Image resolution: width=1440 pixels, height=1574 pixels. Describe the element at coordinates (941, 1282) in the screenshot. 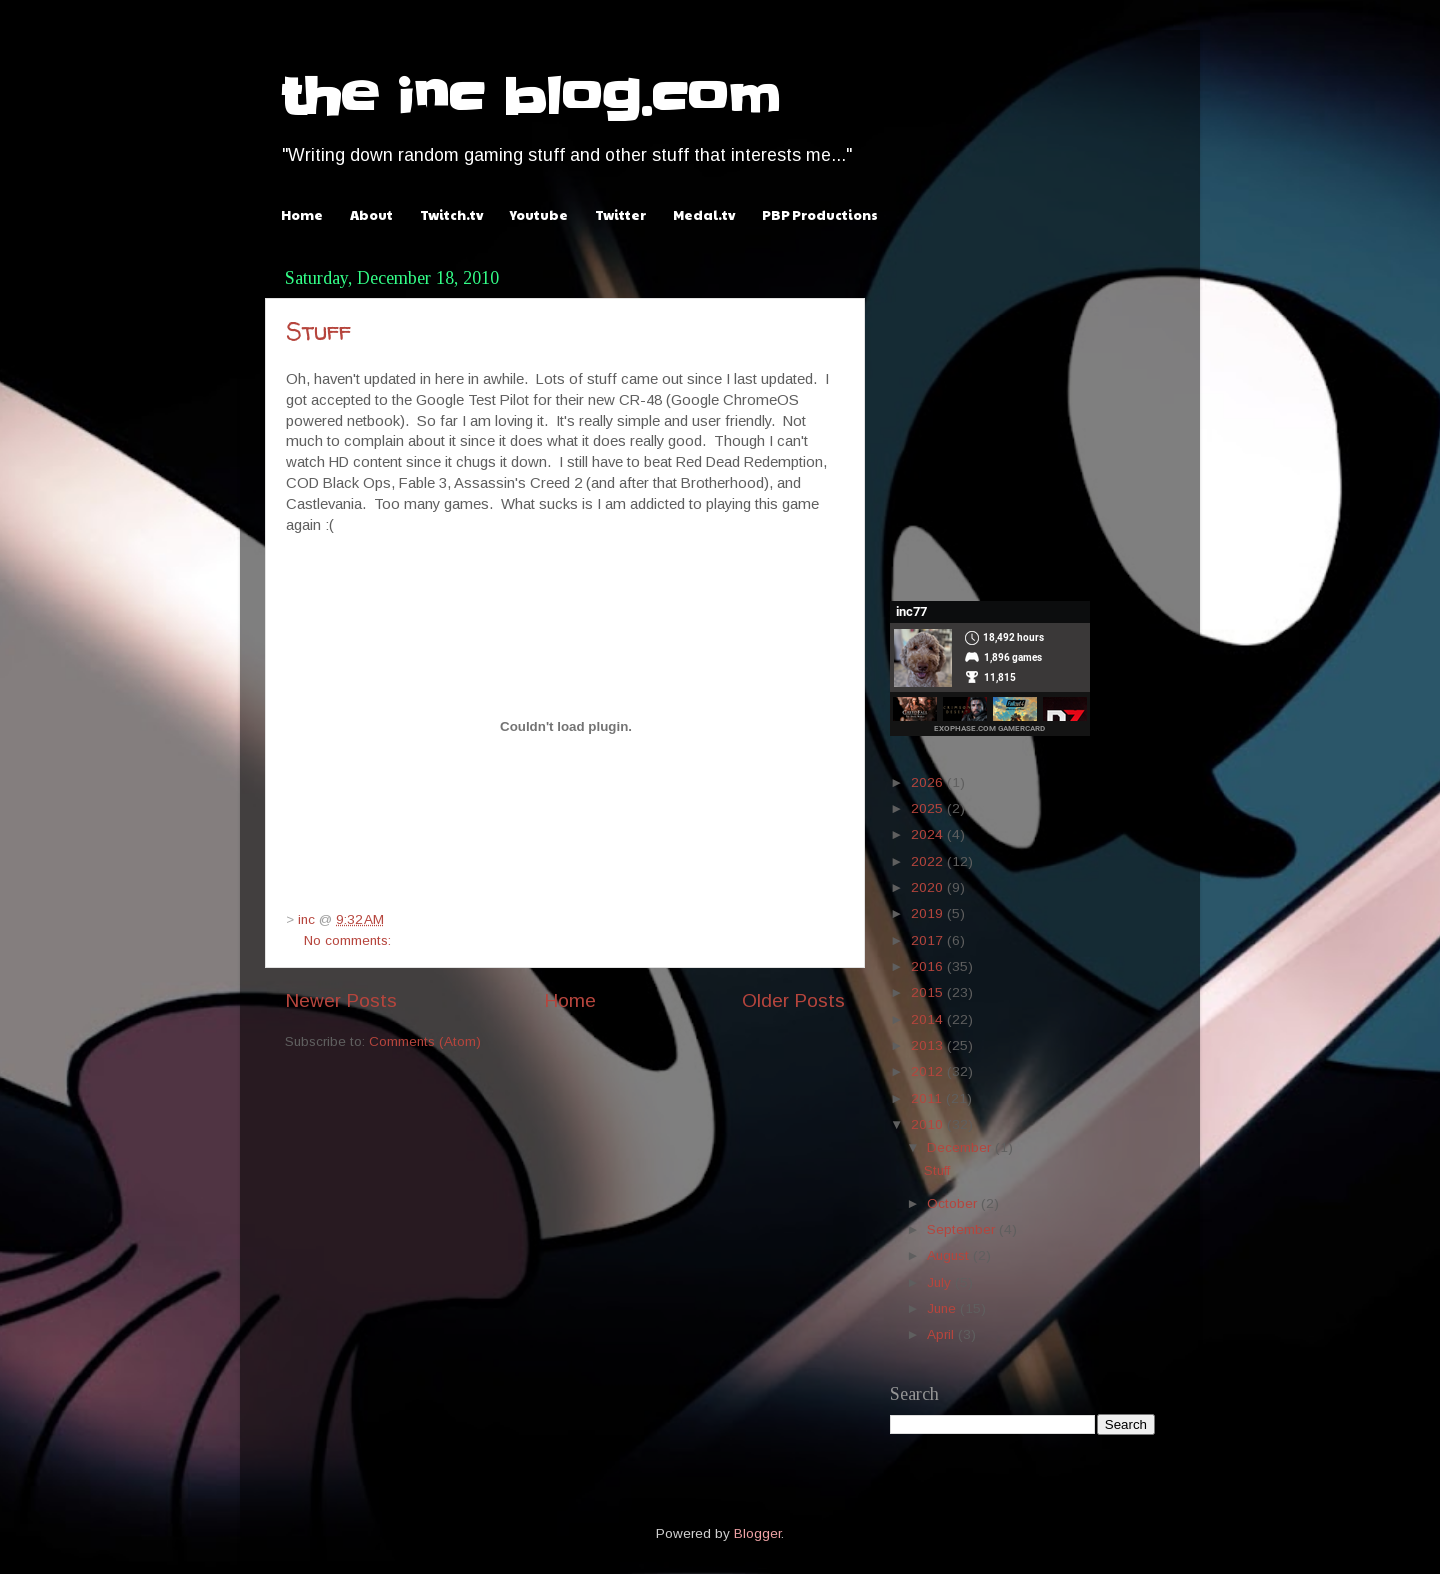

I see `July` at that location.